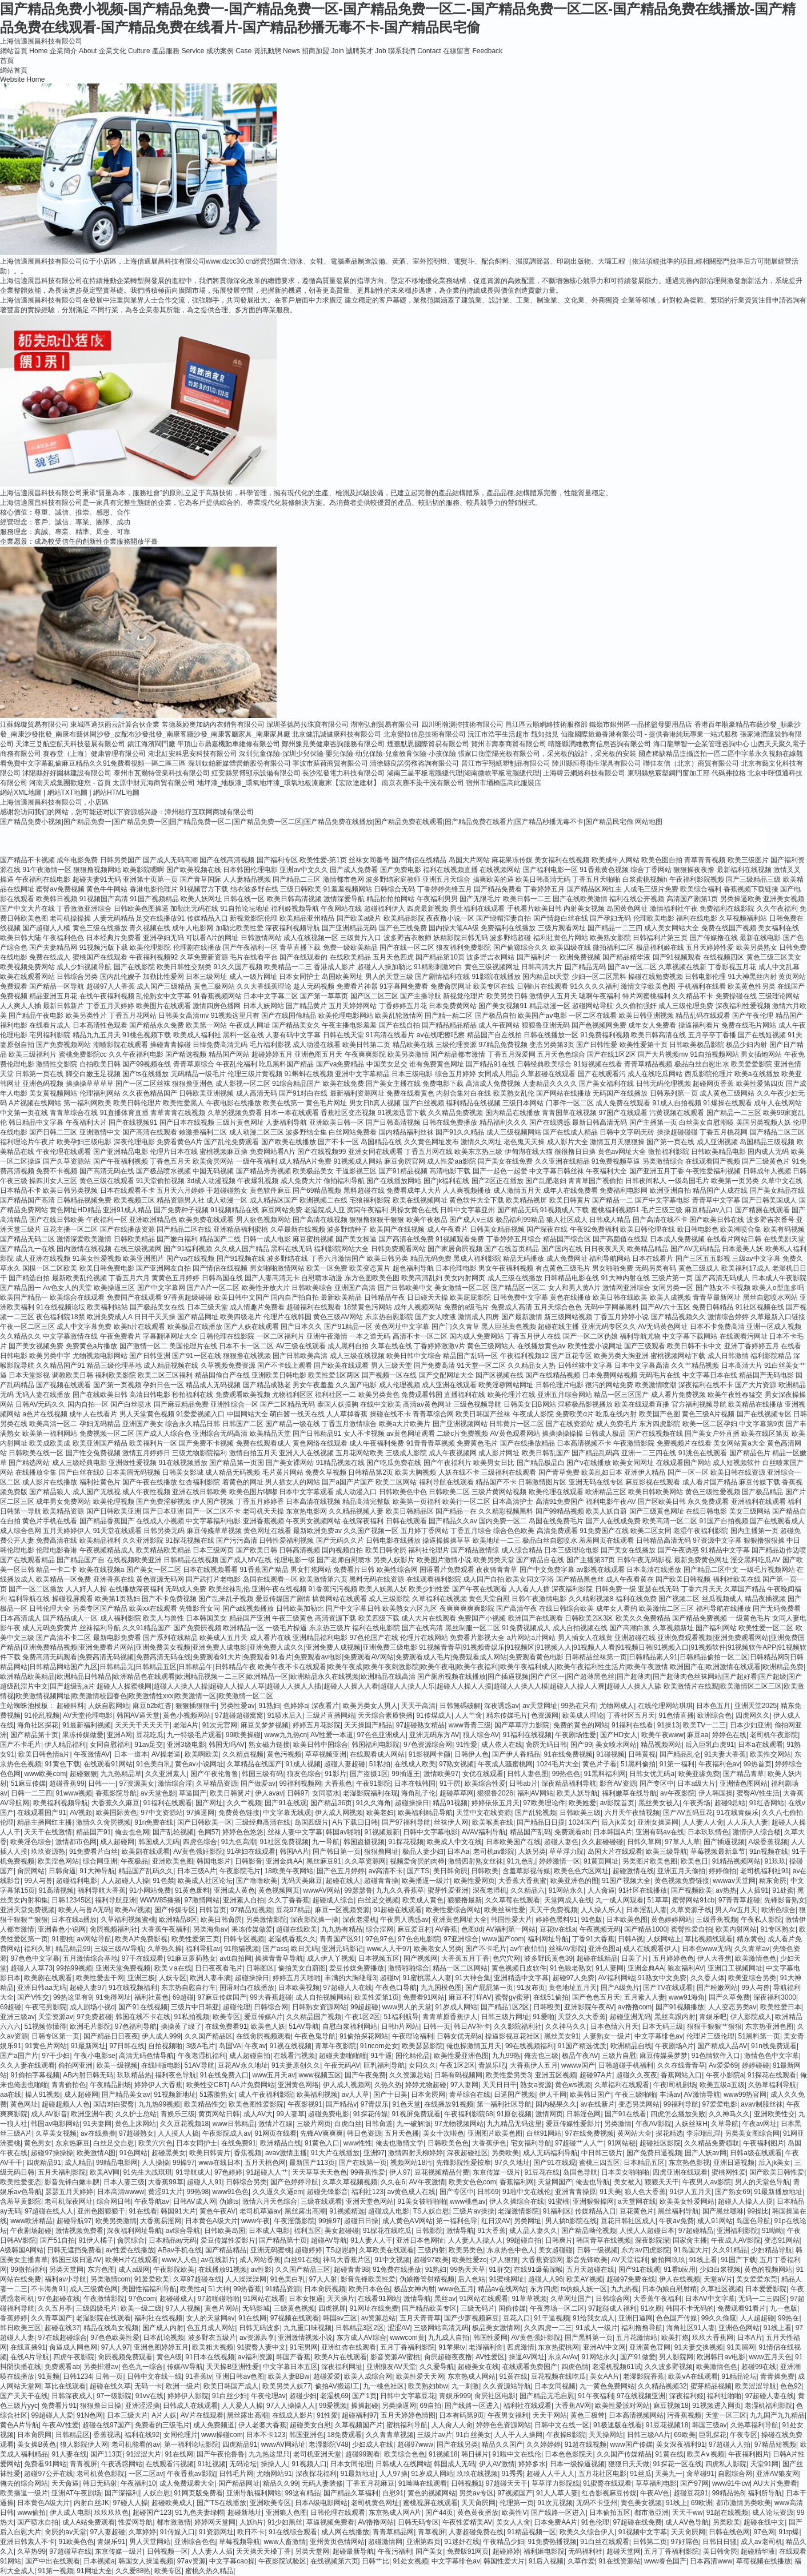  I want to click on 99热首页, so click(758, 1764).